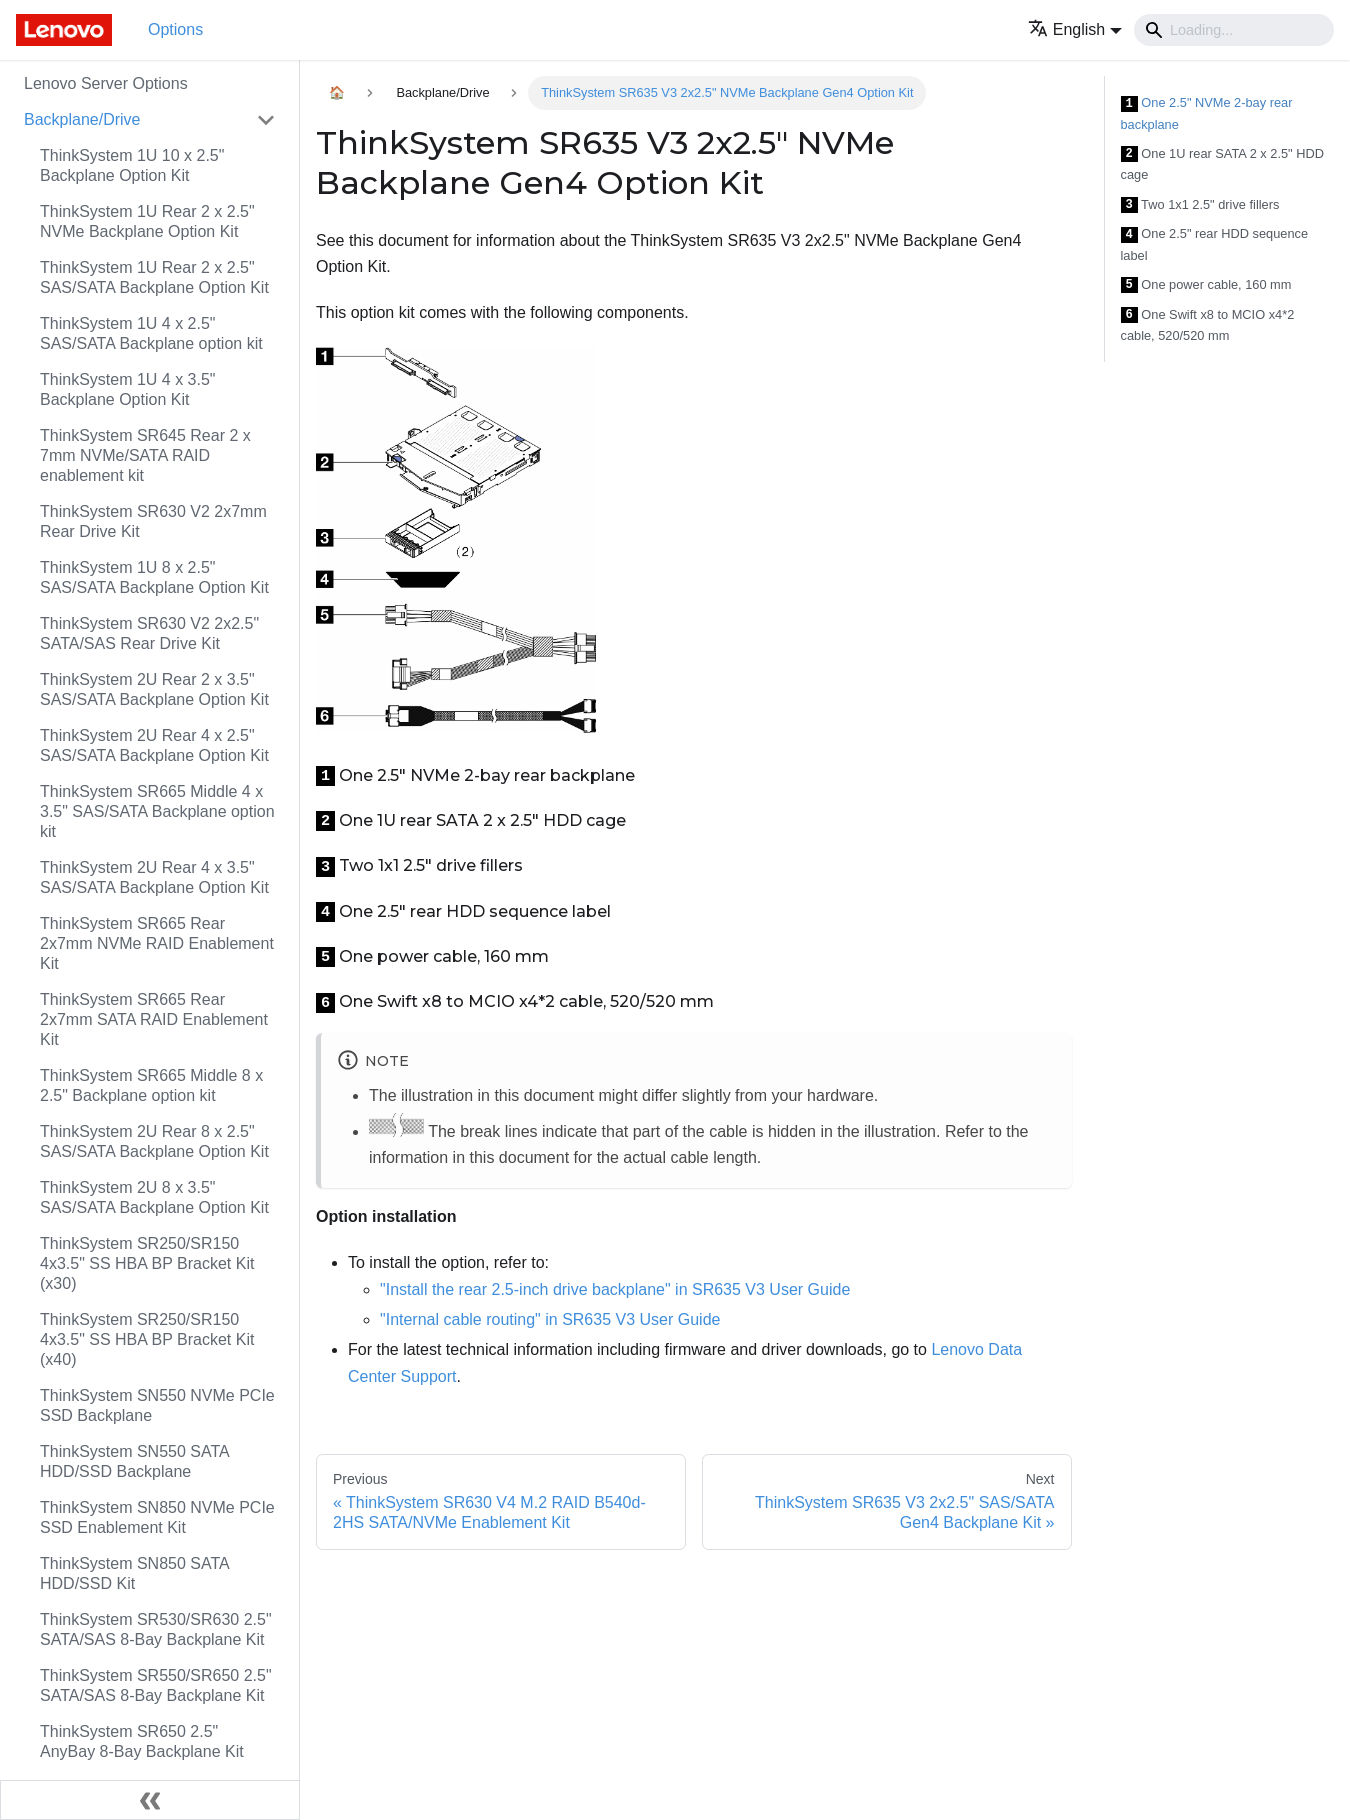  I want to click on ThinkSystem 1U 4 x 3.5" Backplane Option Kit, so click(128, 389).